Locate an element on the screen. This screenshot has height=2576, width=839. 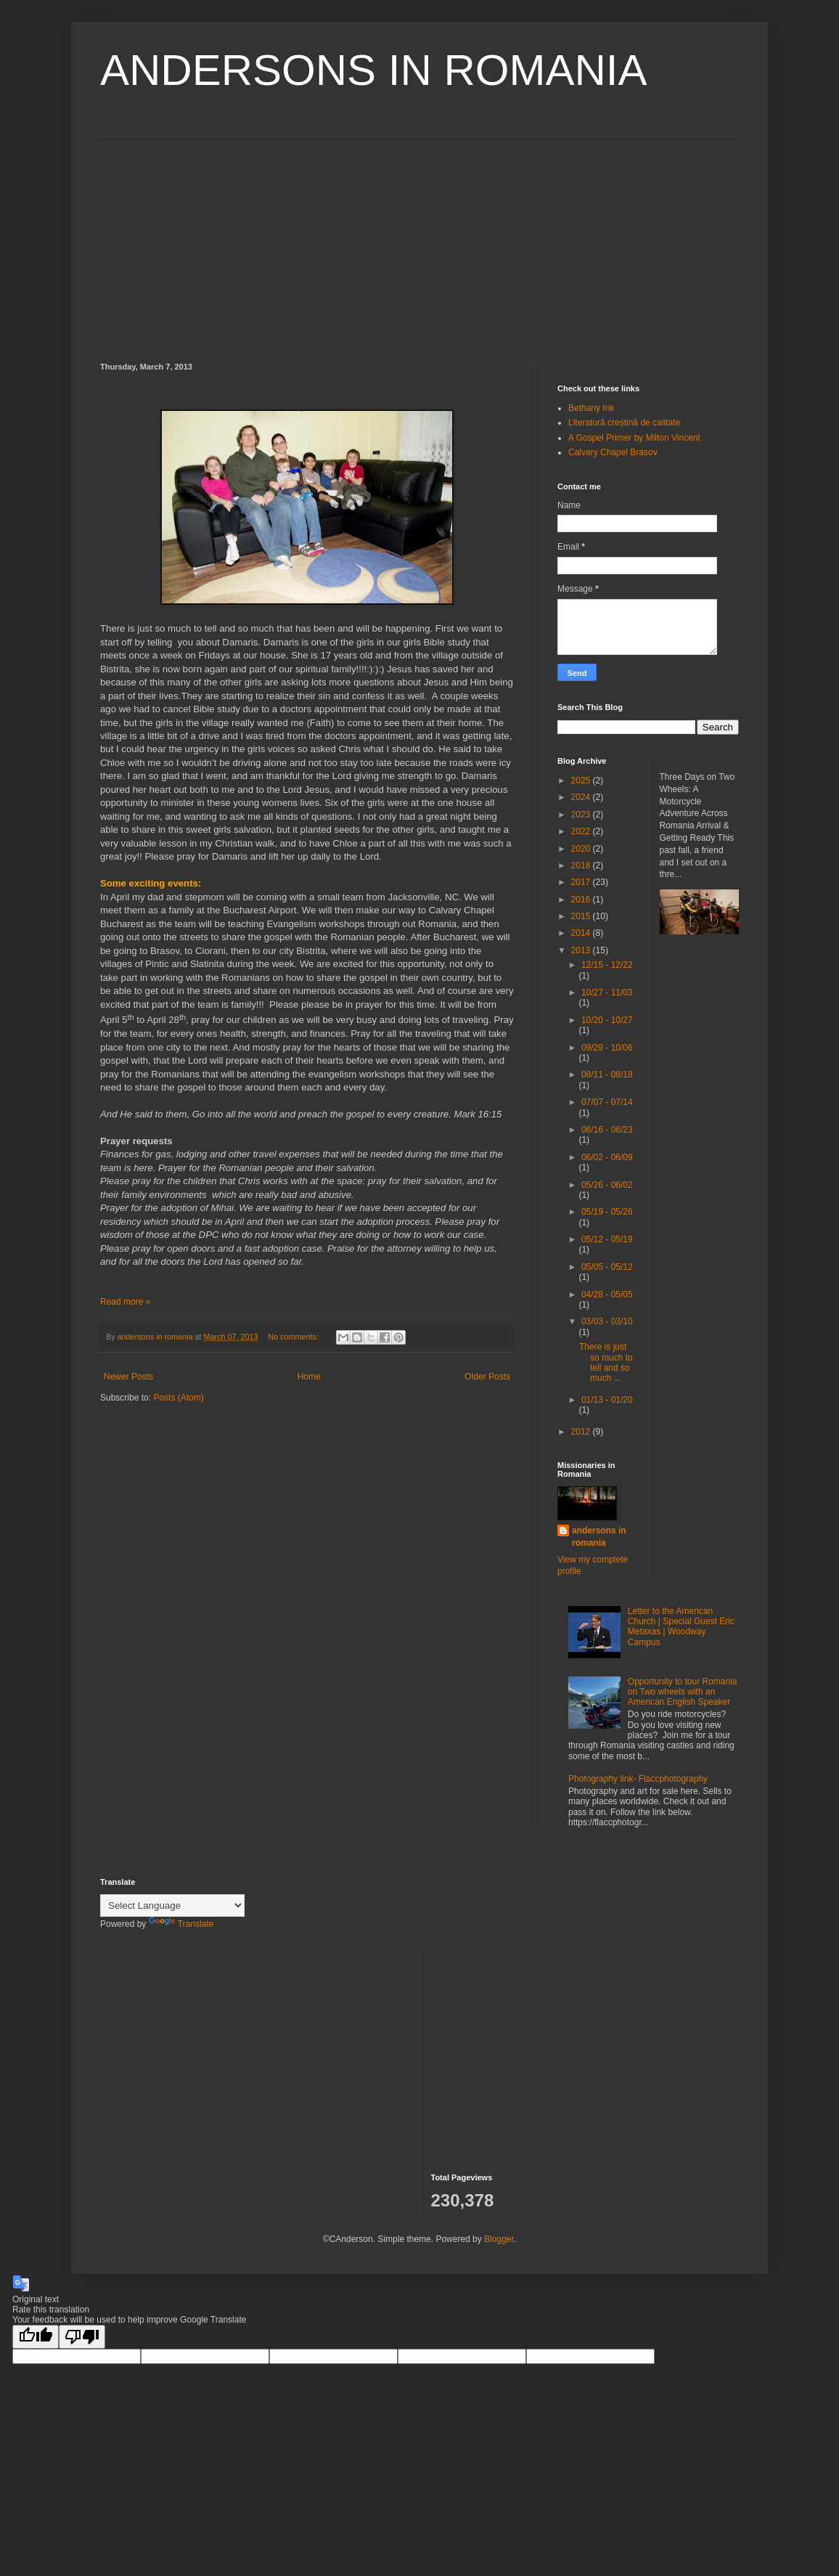
Translate is located at coordinates (181, 1924).